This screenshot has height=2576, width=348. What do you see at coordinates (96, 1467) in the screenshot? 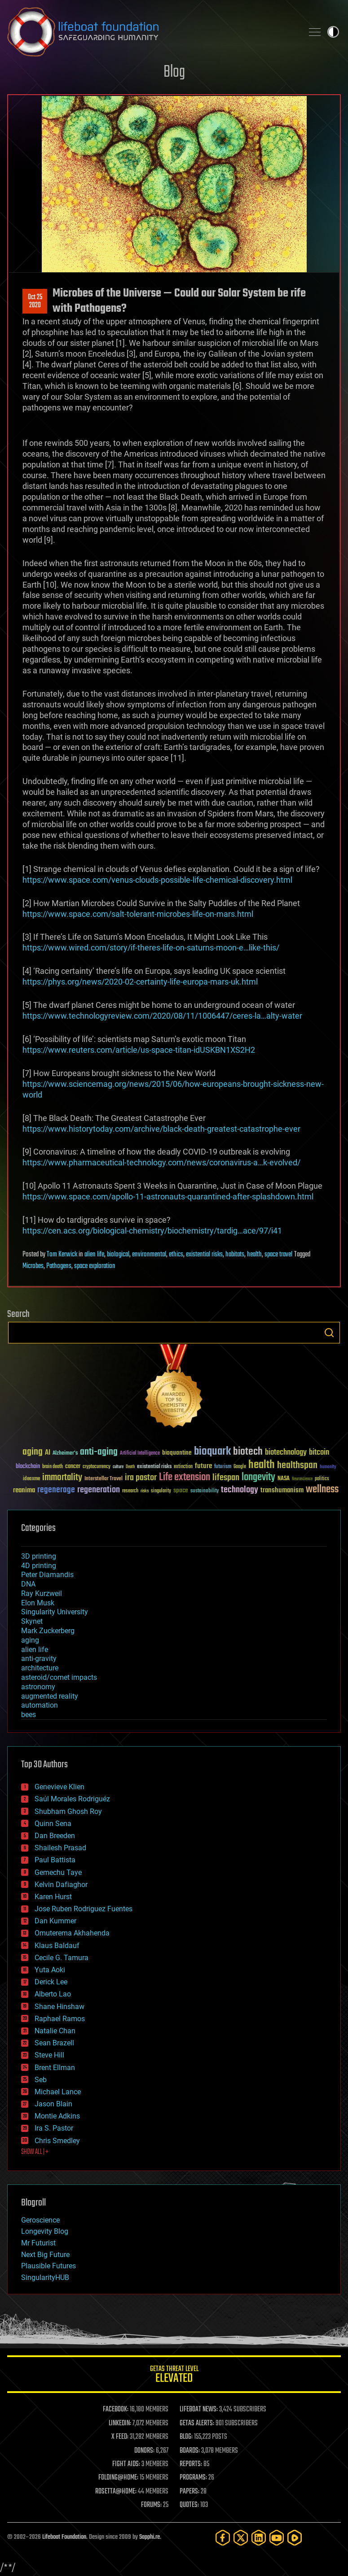
I see `cryptocurrency [cryptocurrency (30 items)]` at bounding box center [96, 1467].